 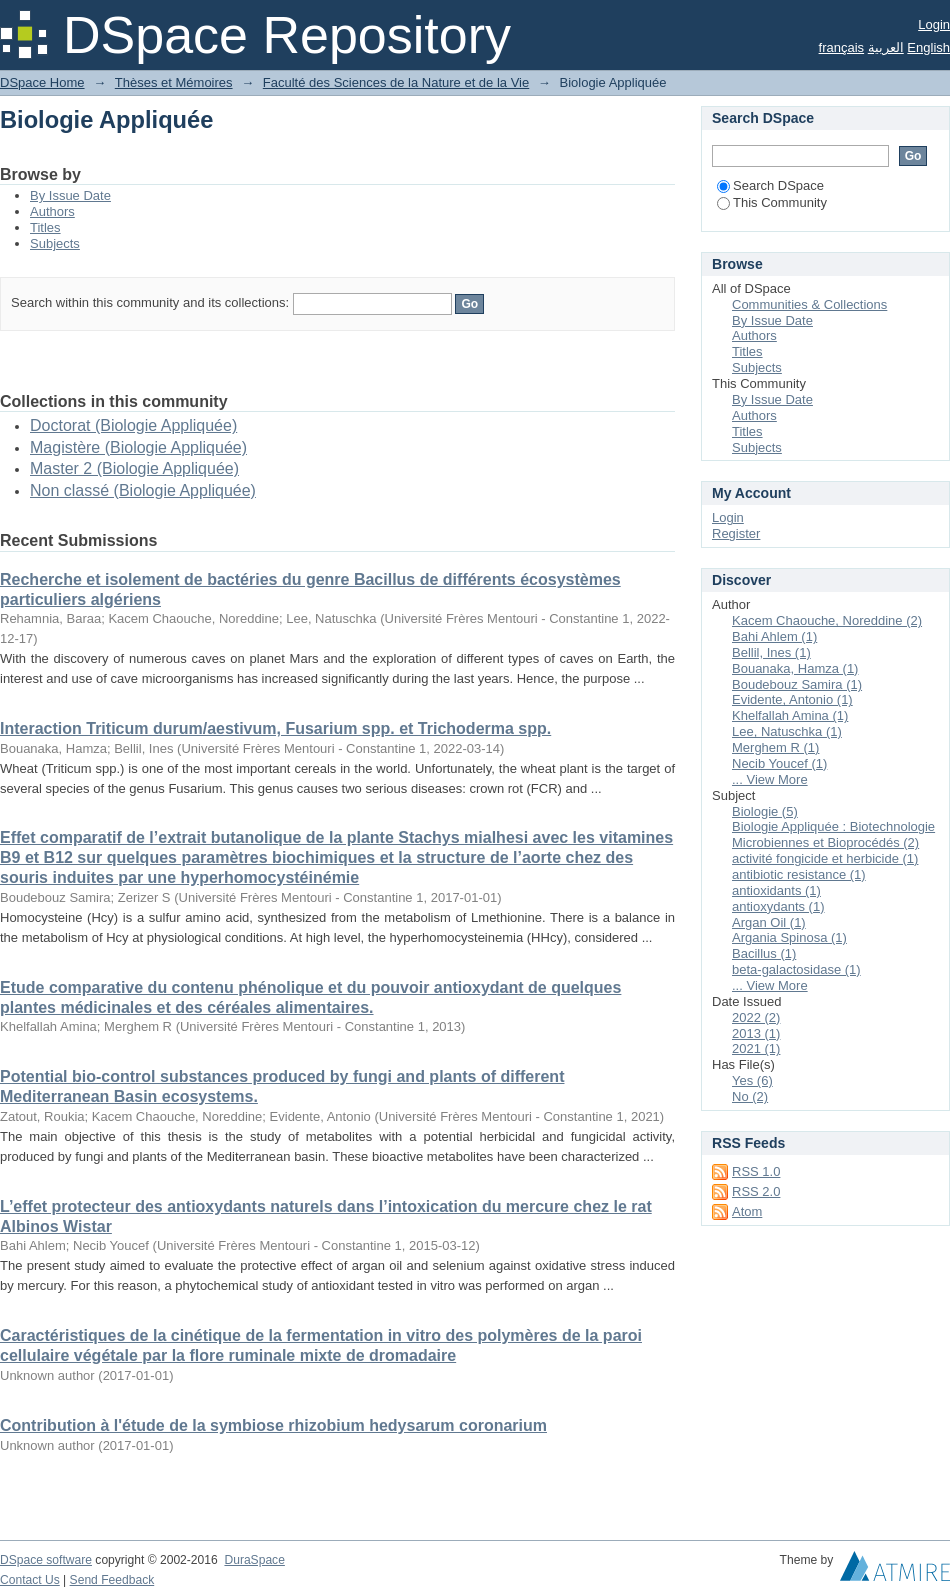 I want to click on 2013 (1), so click(x=756, y=1033).